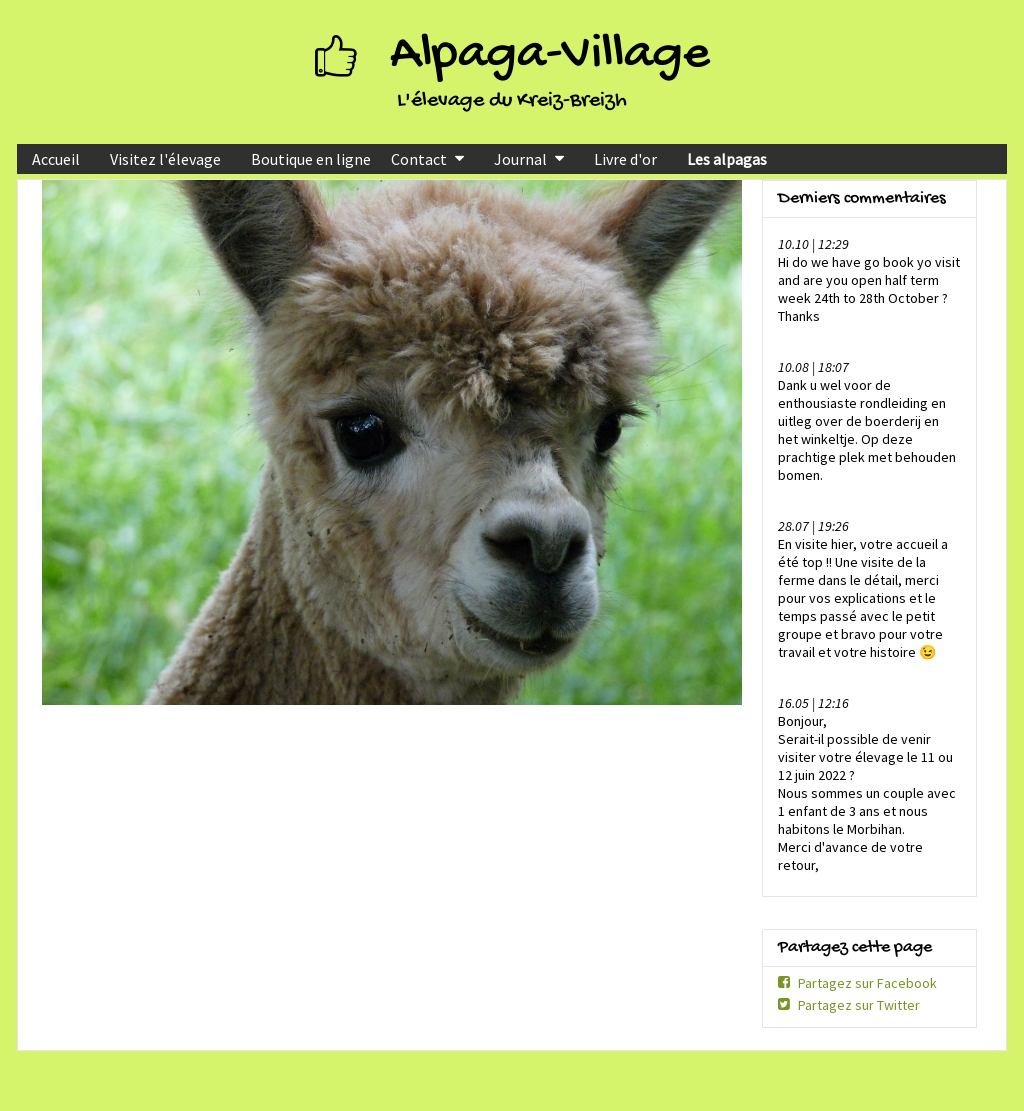  Describe the element at coordinates (419, 159) in the screenshot. I see `Contact` at that location.